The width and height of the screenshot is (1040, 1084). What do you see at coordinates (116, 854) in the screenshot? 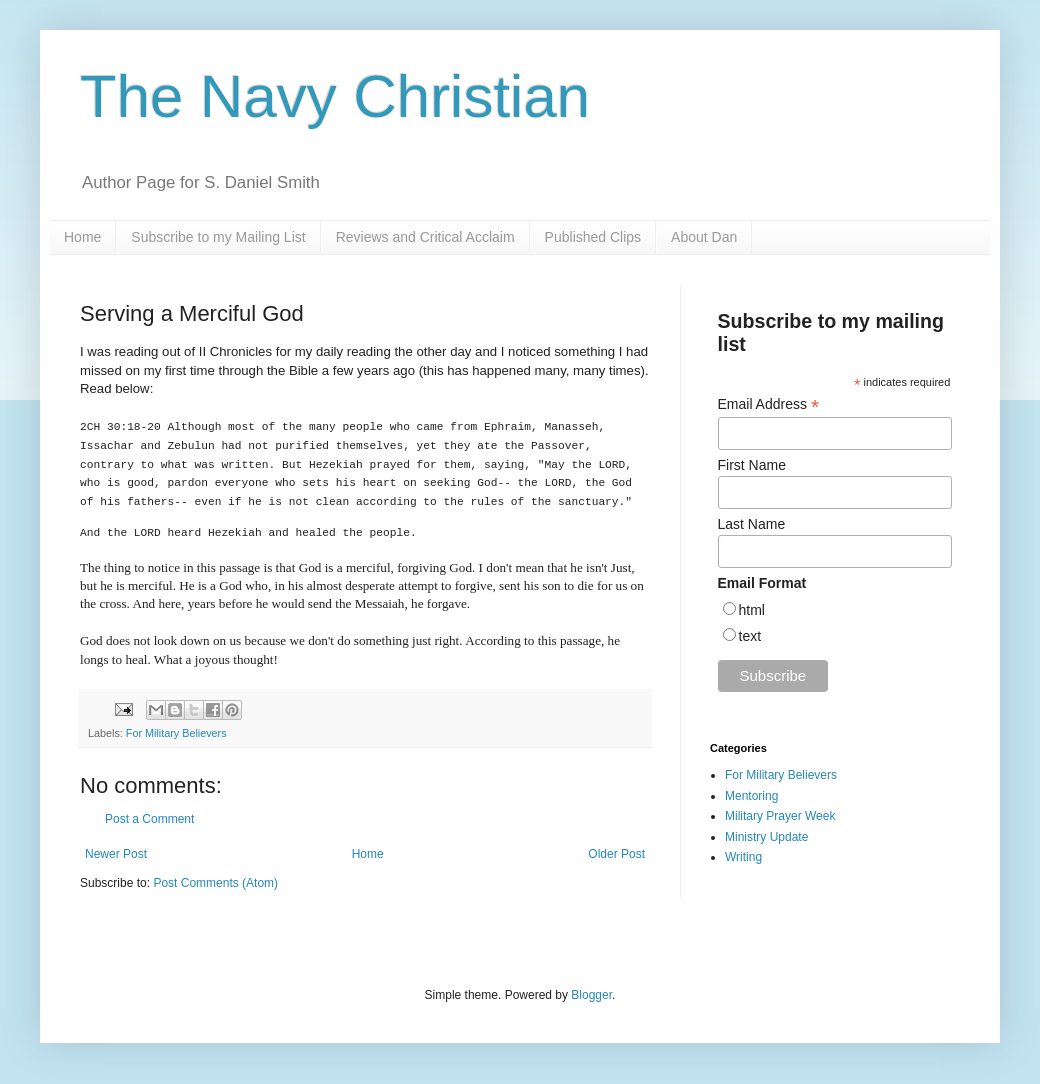
I see `Newer Post` at bounding box center [116, 854].